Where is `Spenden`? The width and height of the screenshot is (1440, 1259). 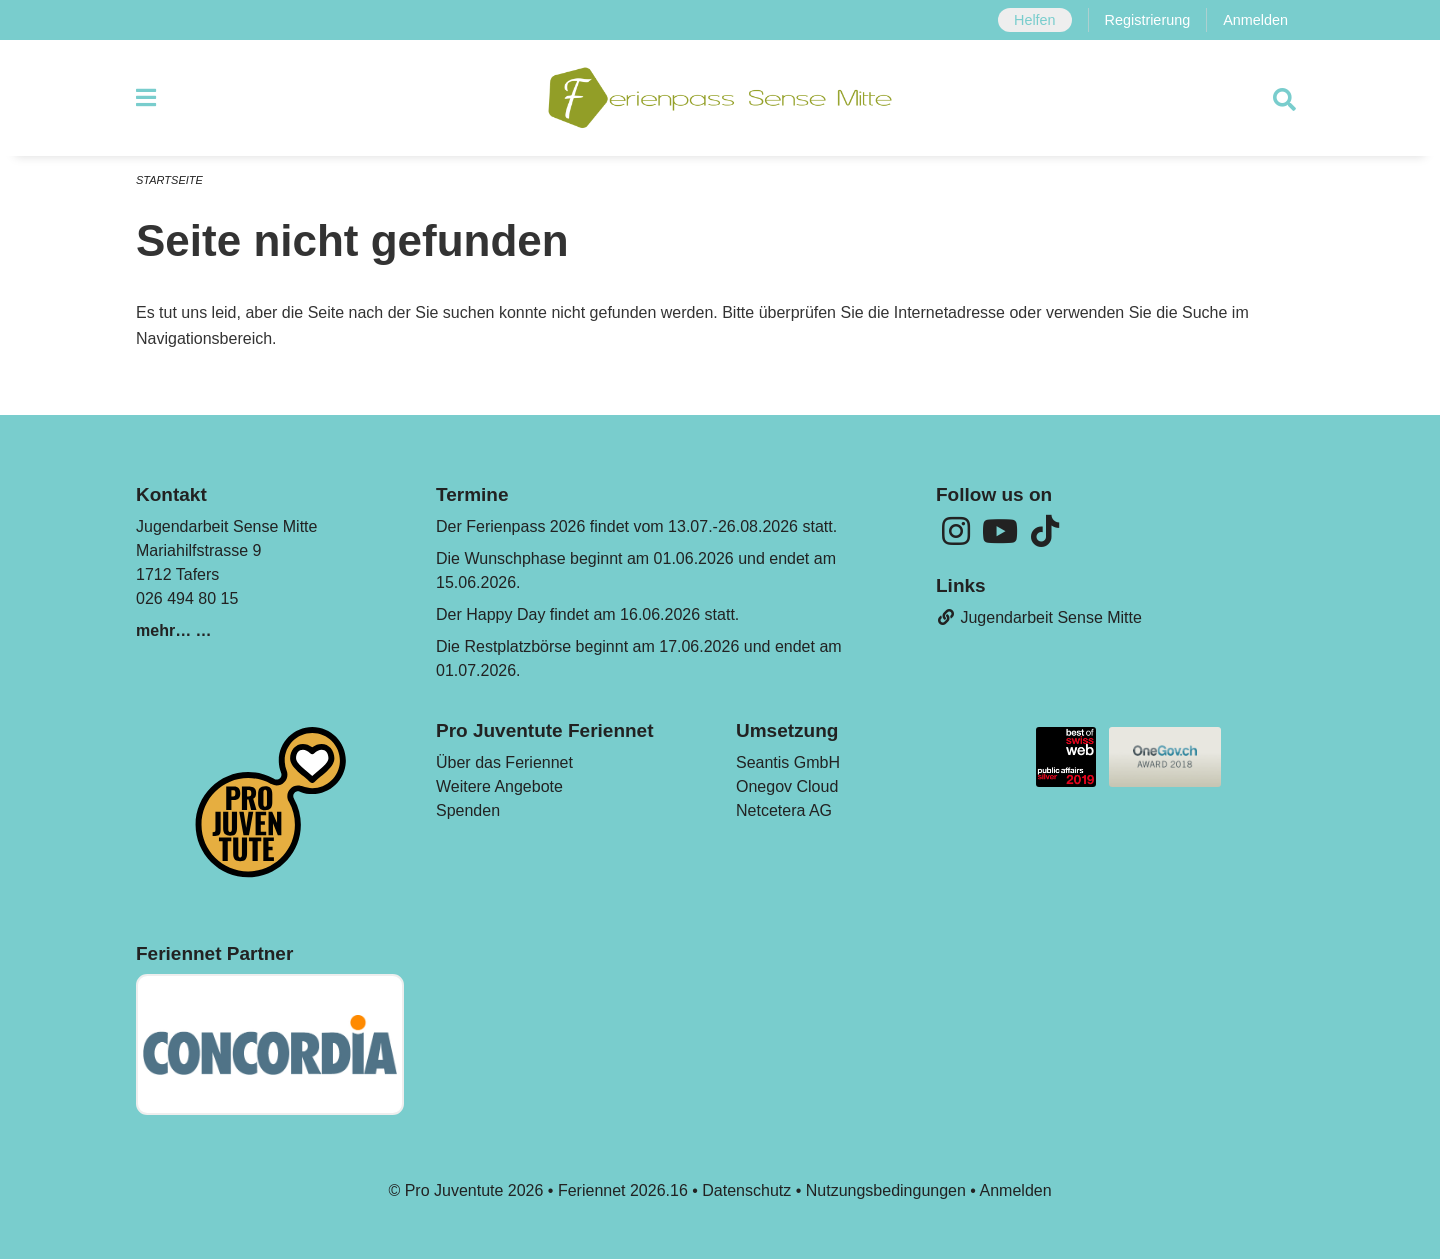 Spenden is located at coordinates (468, 810).